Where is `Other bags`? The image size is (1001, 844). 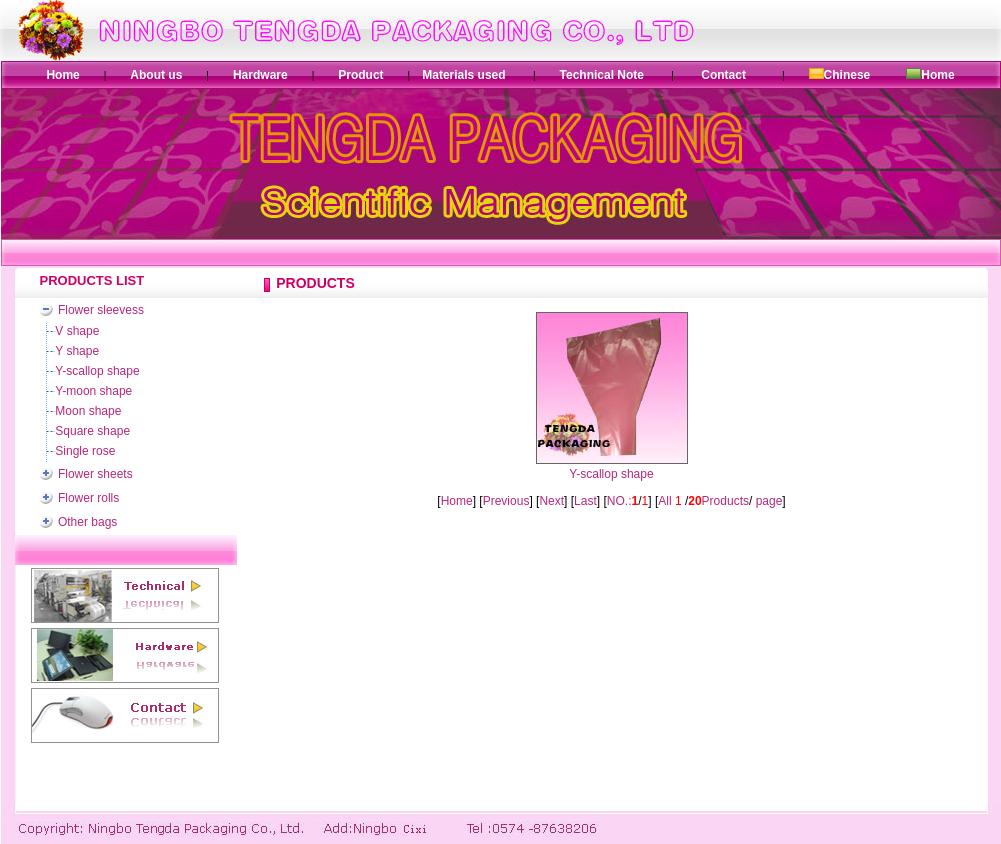
Other bags is located at coordinates (87, 522).